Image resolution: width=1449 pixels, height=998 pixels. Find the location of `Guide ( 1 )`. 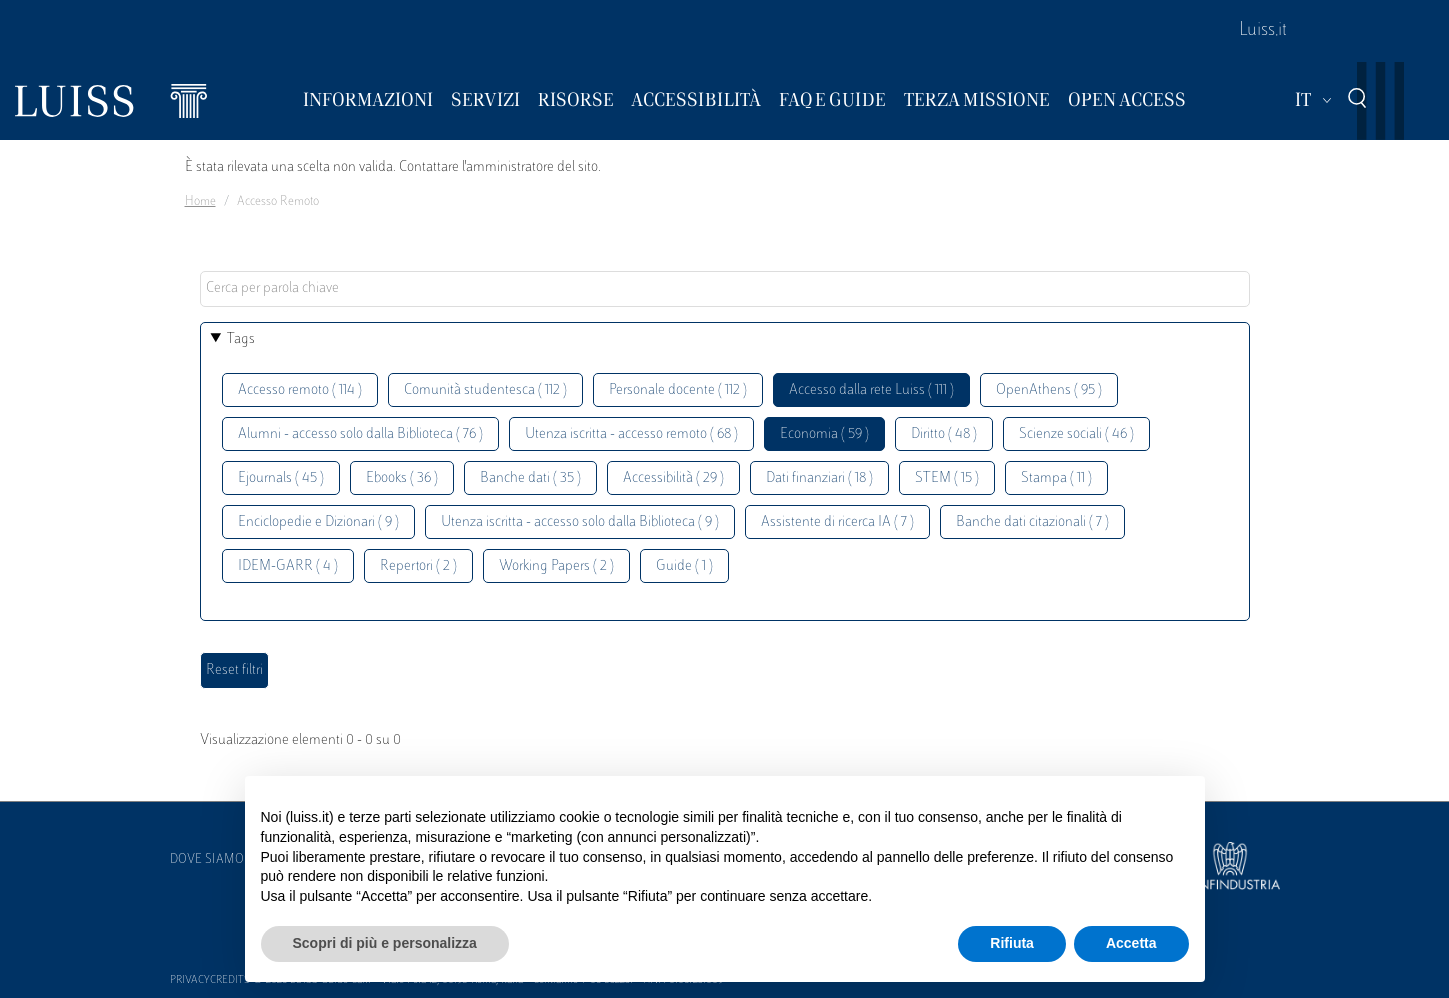

Guide ( 1 ) is located at coordinates (684, 566).